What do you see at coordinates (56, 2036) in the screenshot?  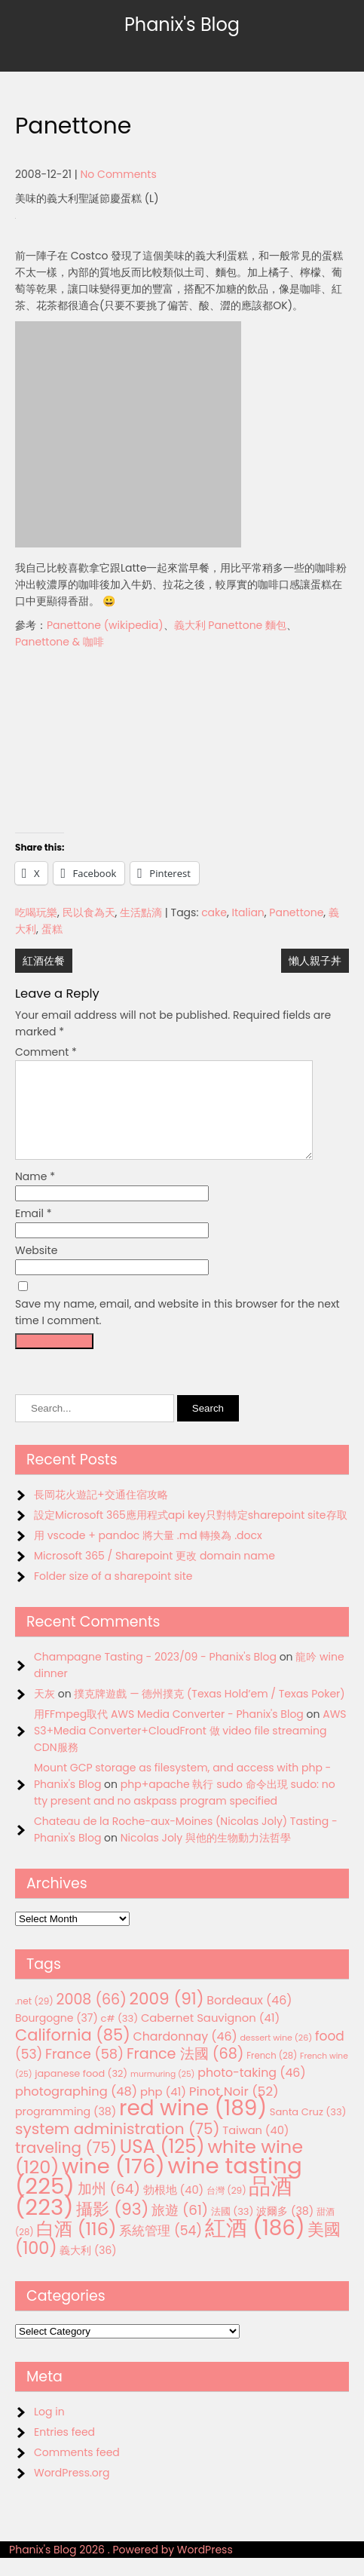 I see `Bourgogne [Bourgogne (37 items)]` at bounding box center [56, 2036].